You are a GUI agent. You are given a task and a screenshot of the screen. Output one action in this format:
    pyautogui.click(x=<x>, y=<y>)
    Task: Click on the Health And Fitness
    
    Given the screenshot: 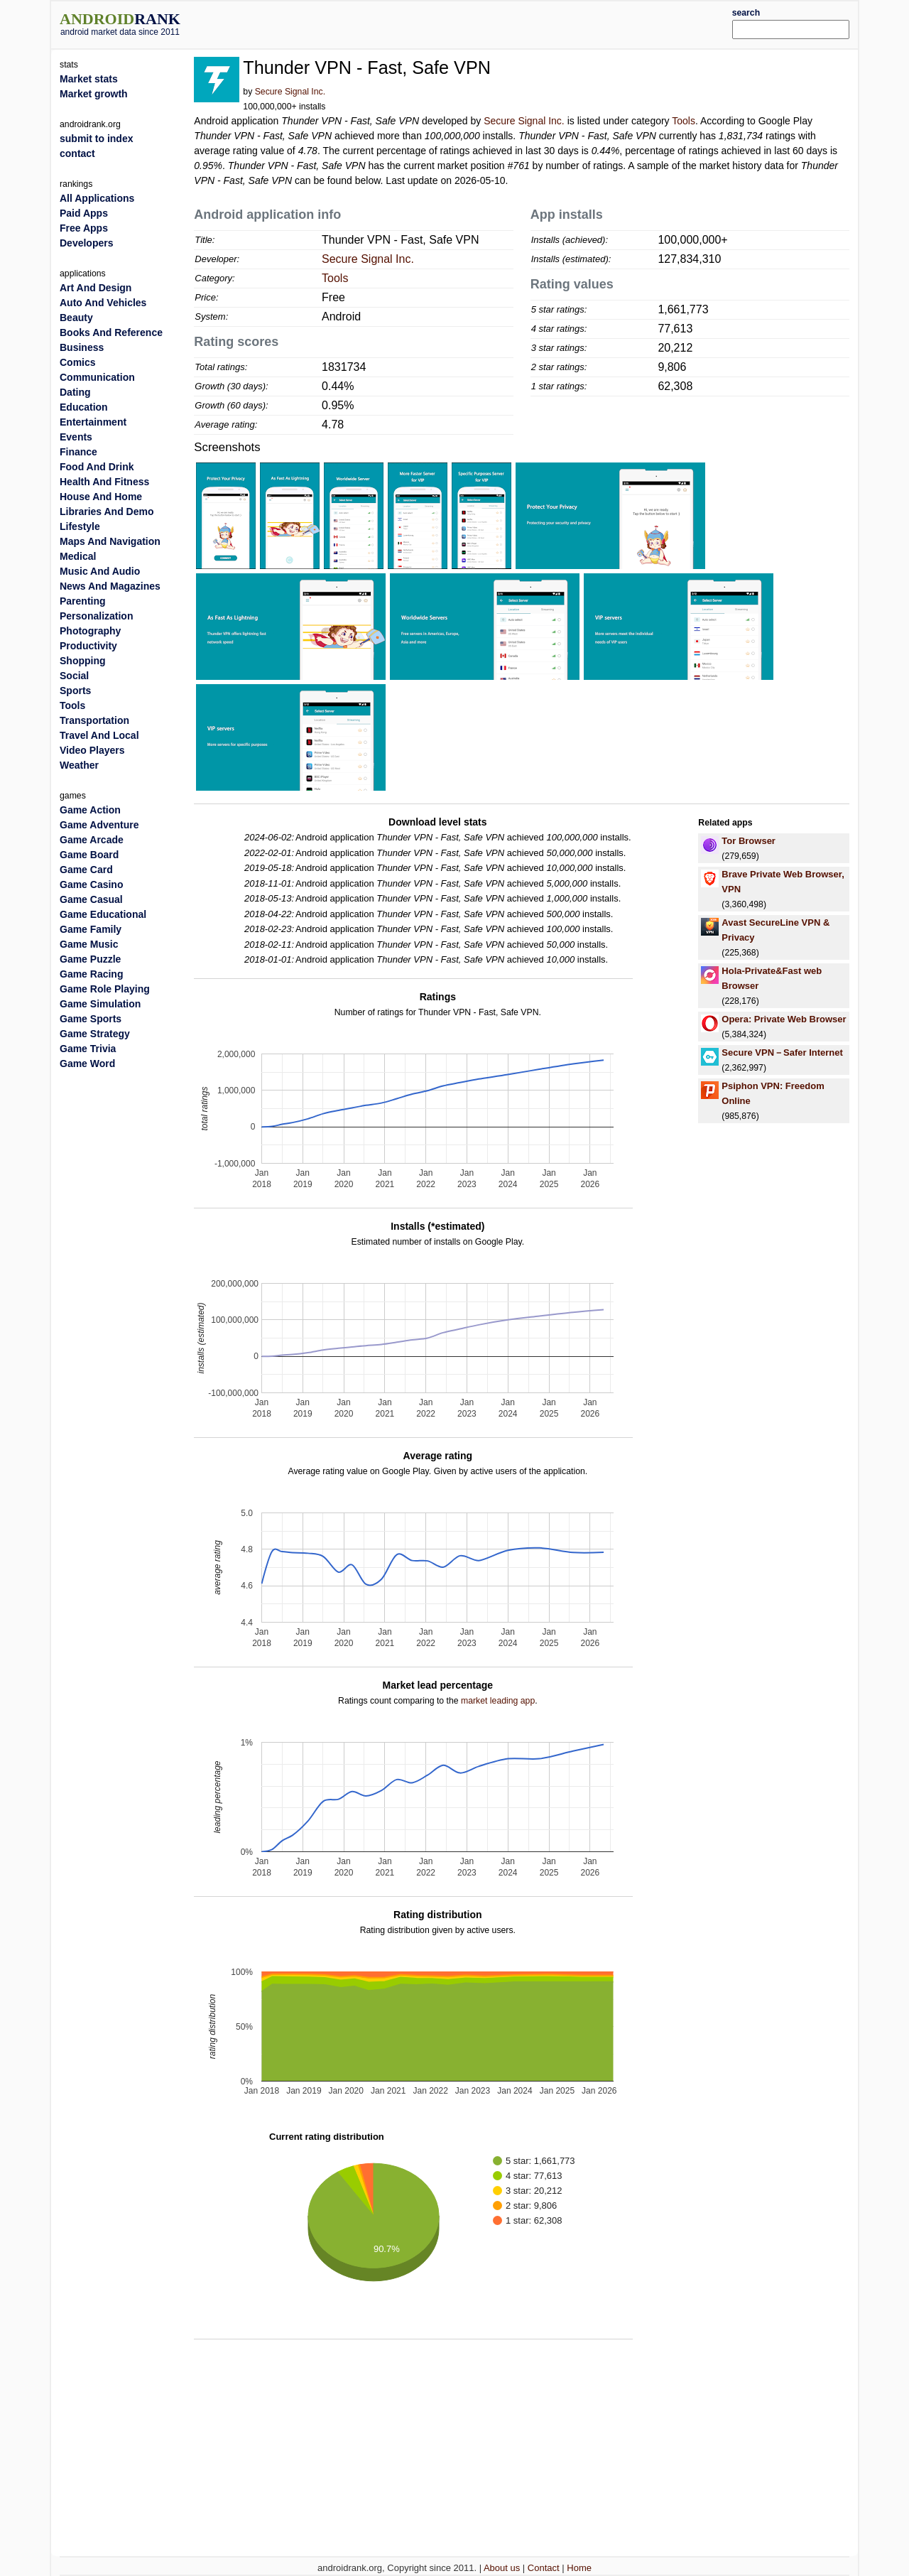 What is the action you would take?
    pyautogui.click(x=104, y=481)
    